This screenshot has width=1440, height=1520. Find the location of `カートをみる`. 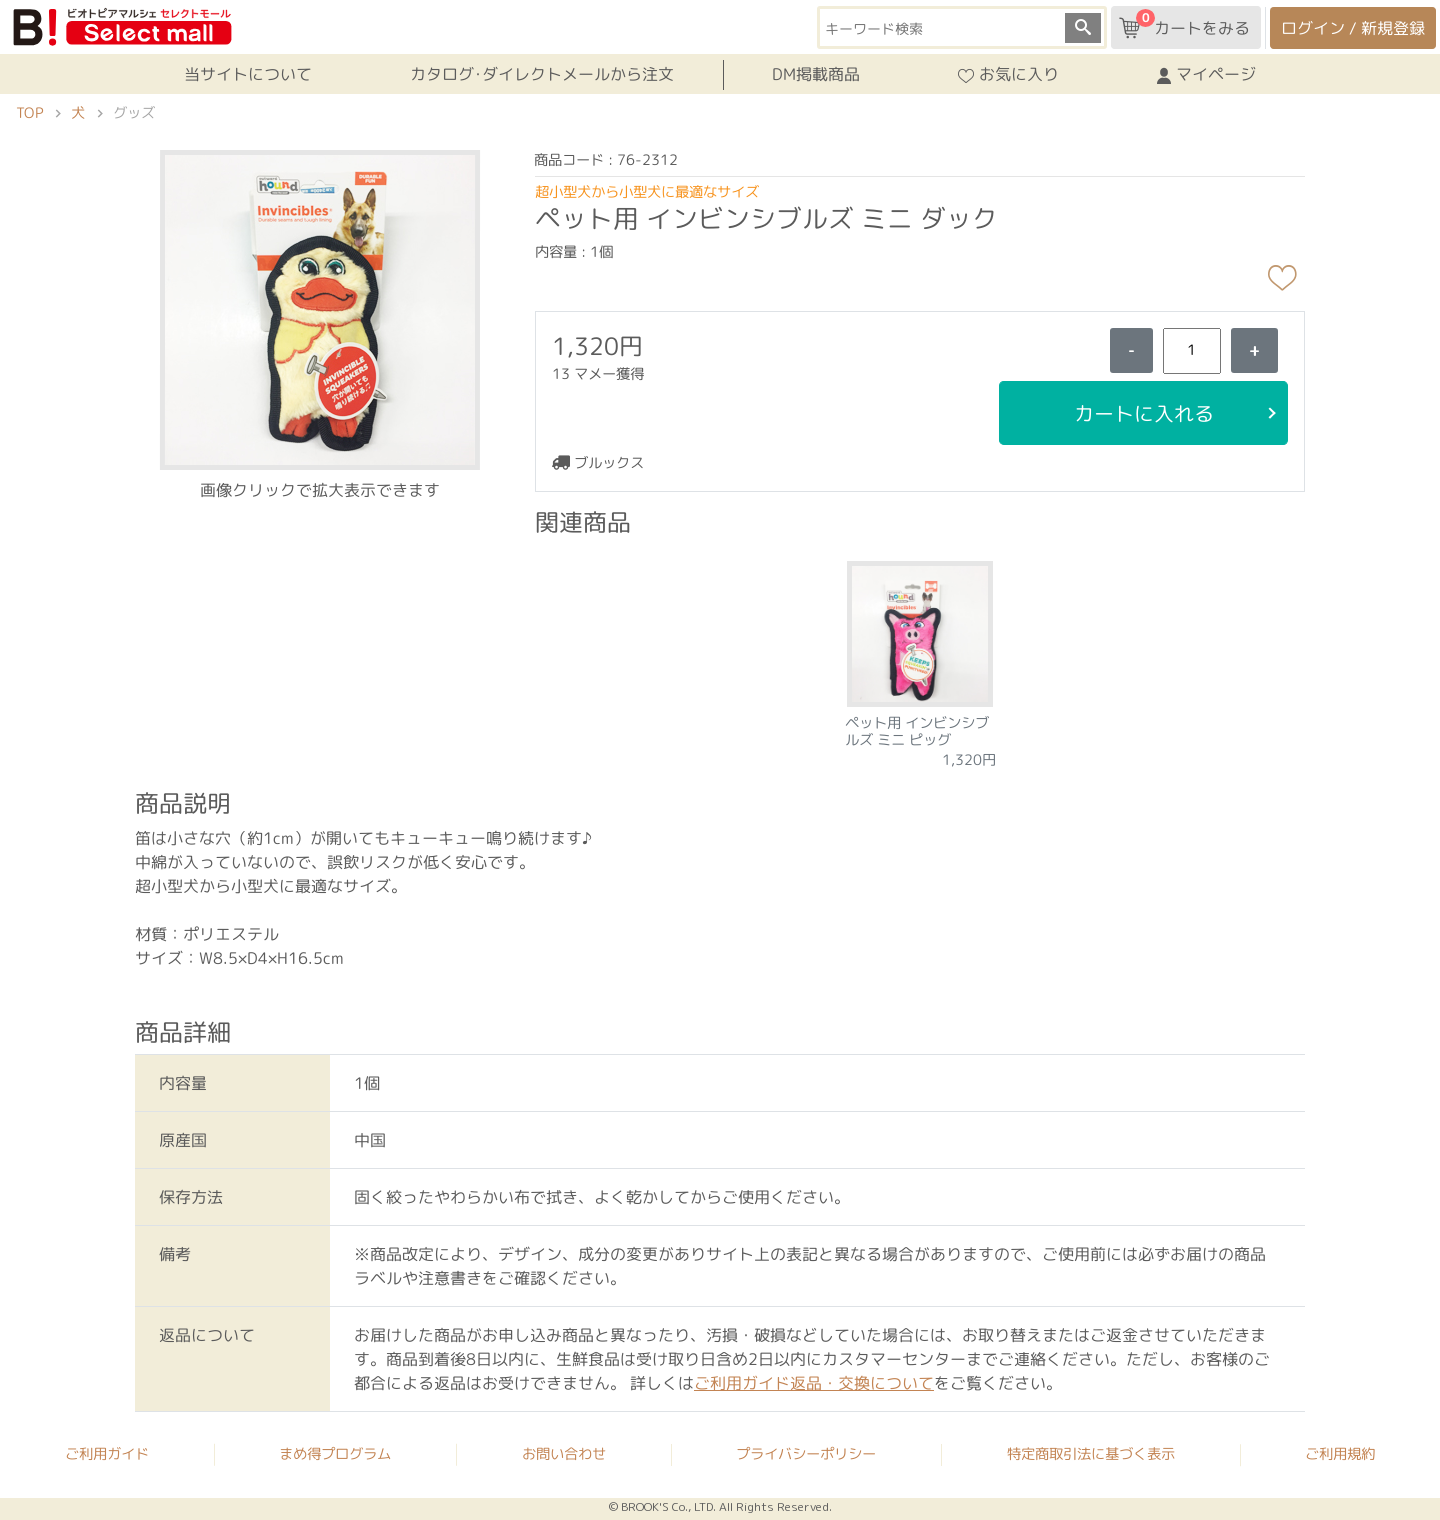

カートをみる is located at coordinates (1184, 24).